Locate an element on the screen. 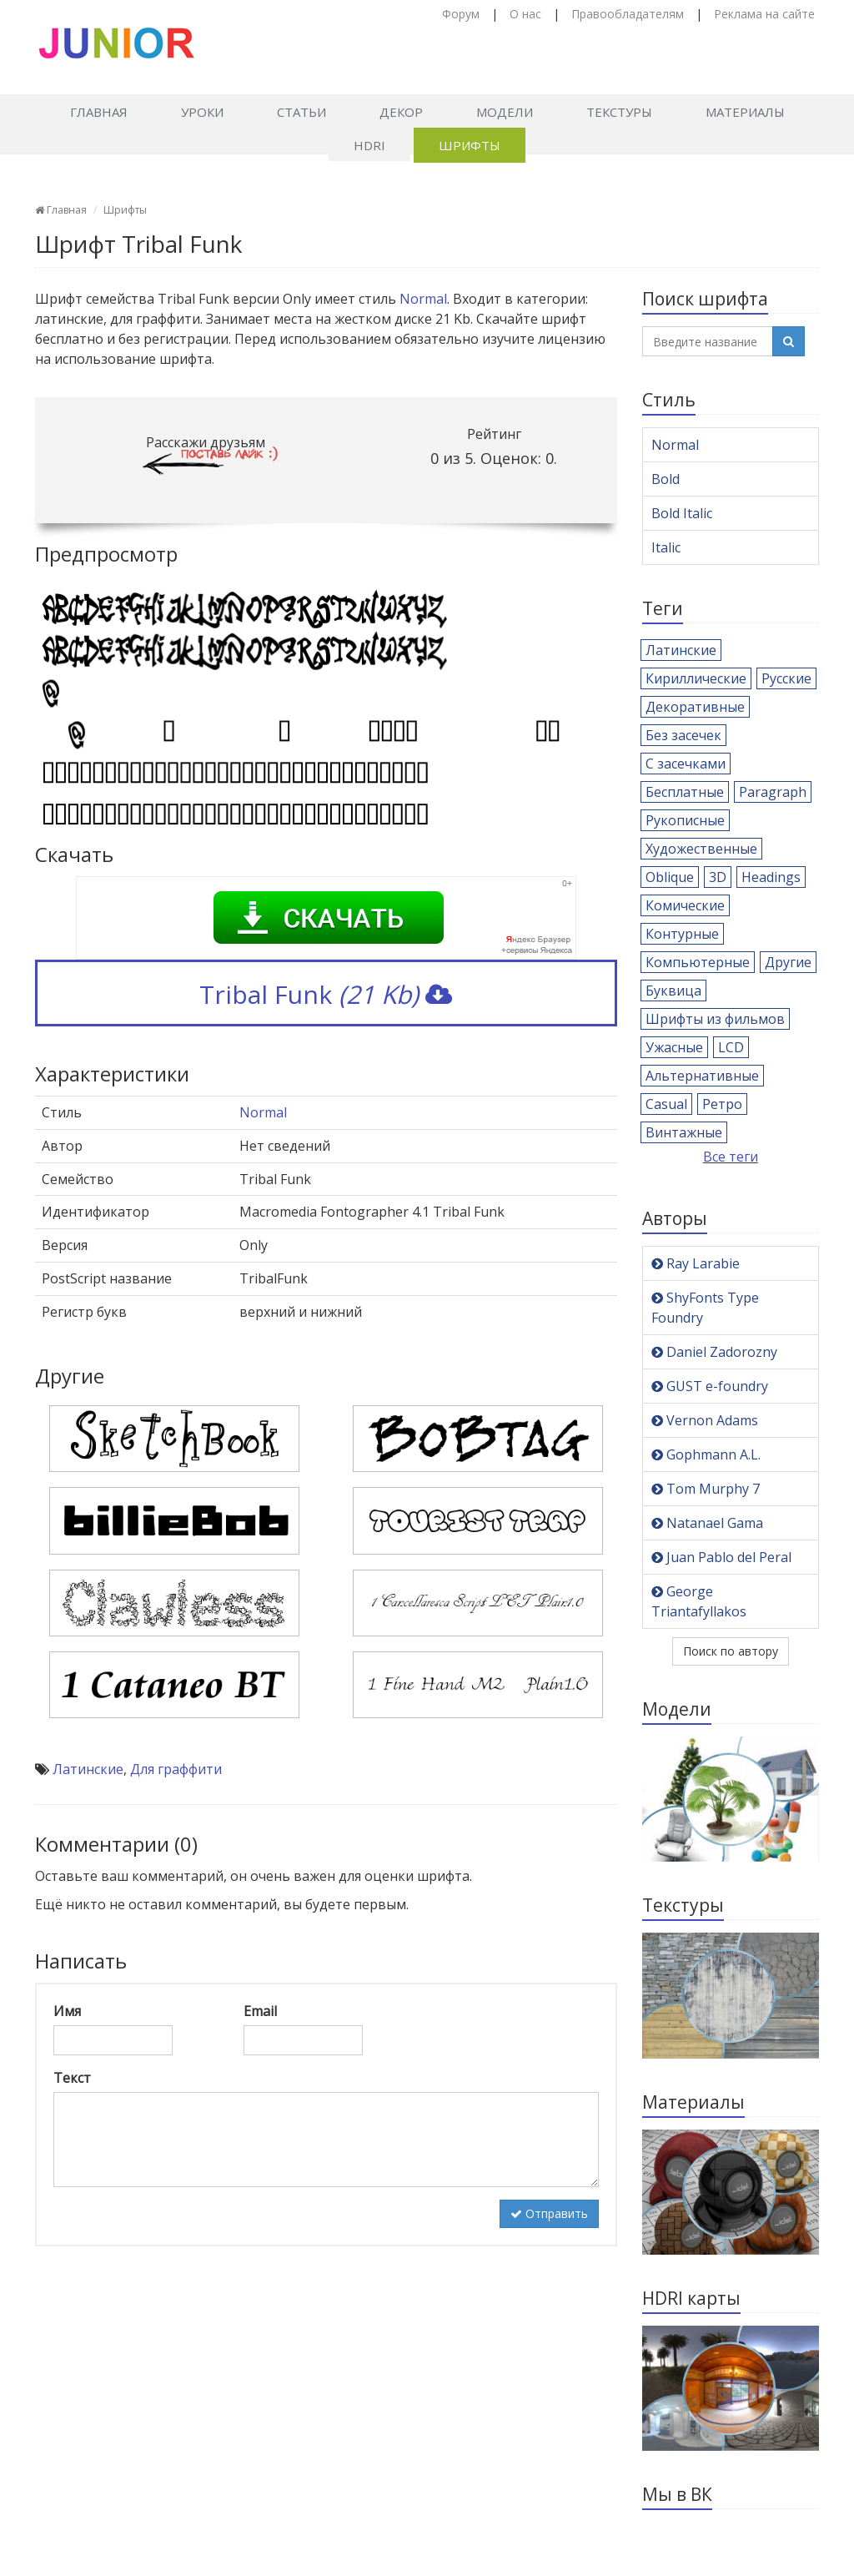 The height and width of the screenshot is (2576, 854). Tribal Funk is located at coordinates (325, 994).